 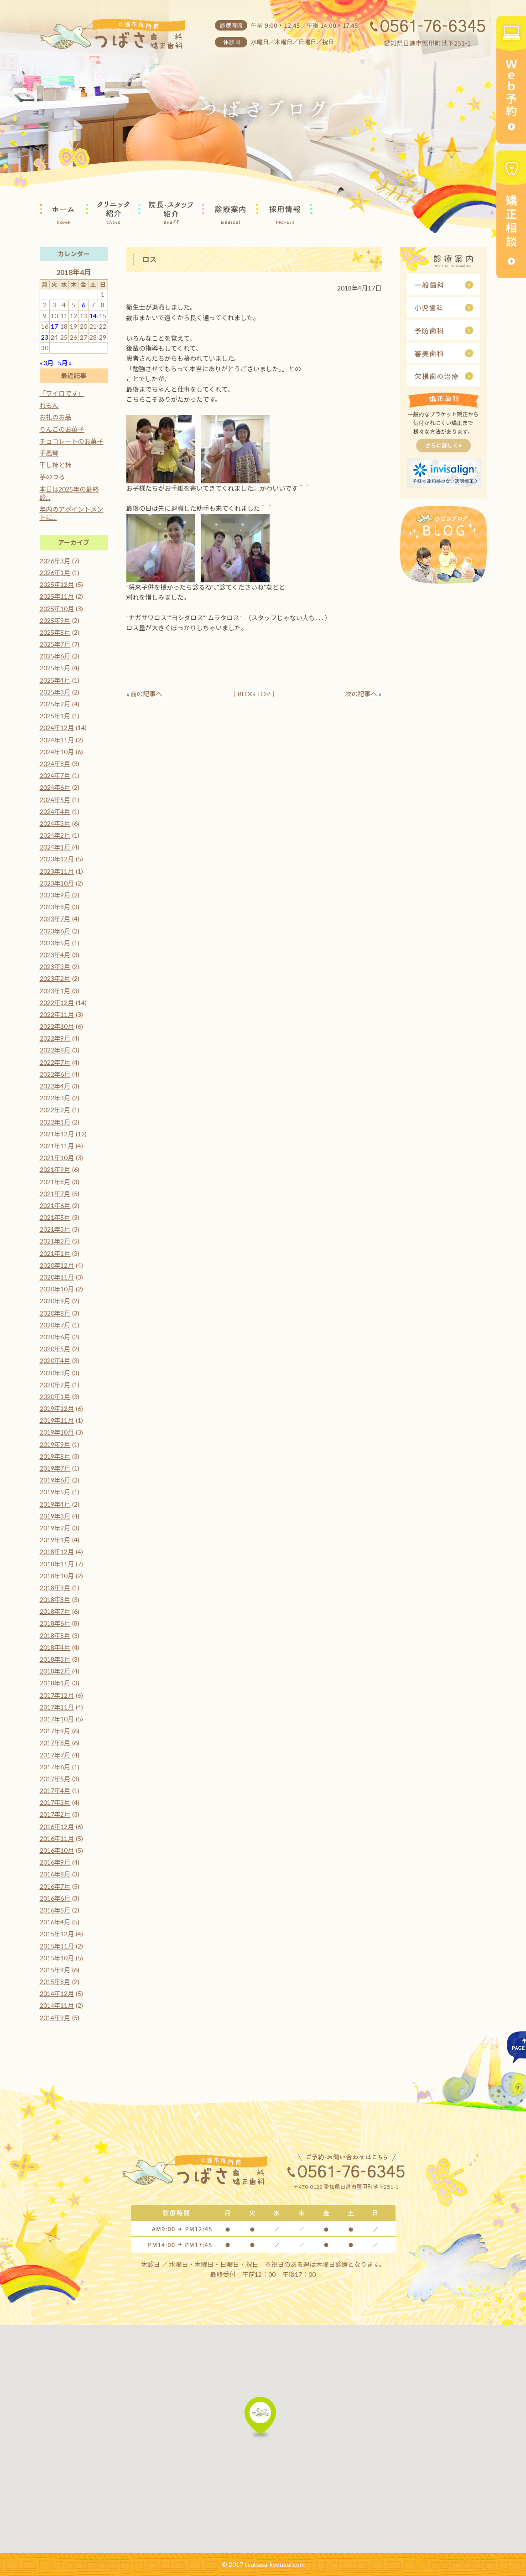 I want to click on 2022年9月, so click(x=55, y=1038).